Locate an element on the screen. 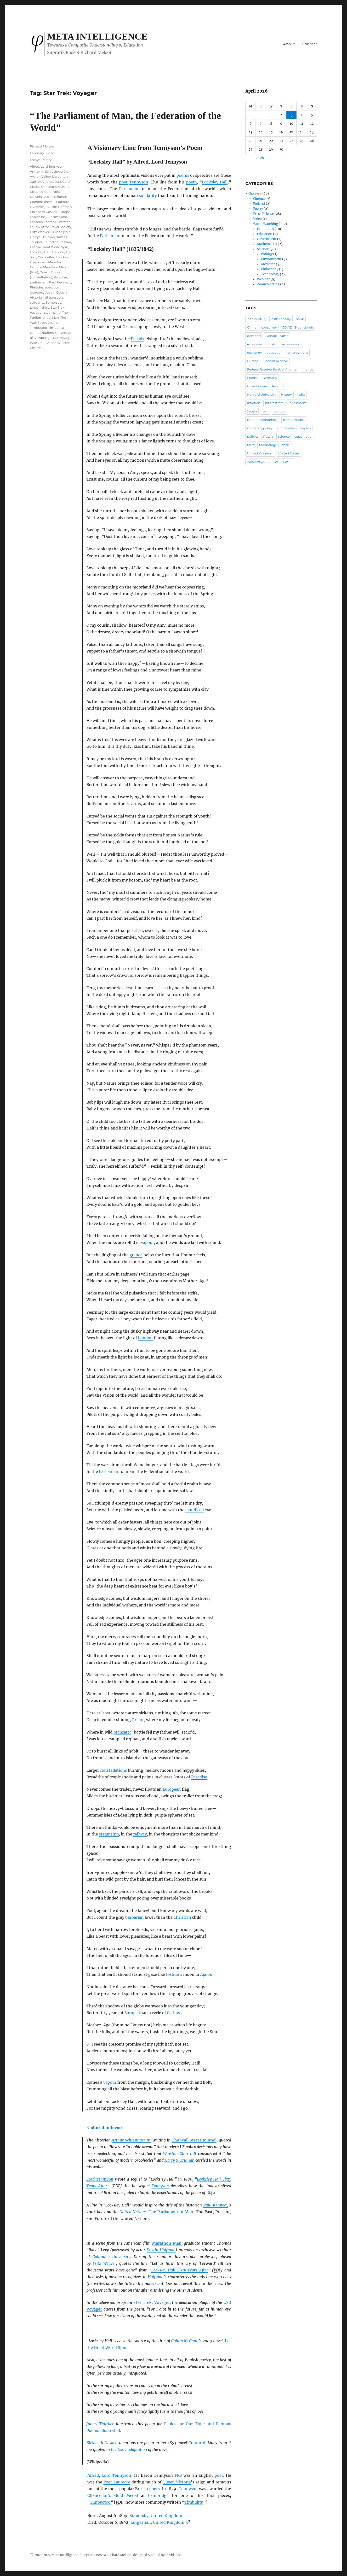 This screenshot has width=347, height=2576. COVID-19 pandemic is located at coordinates (298, 327).